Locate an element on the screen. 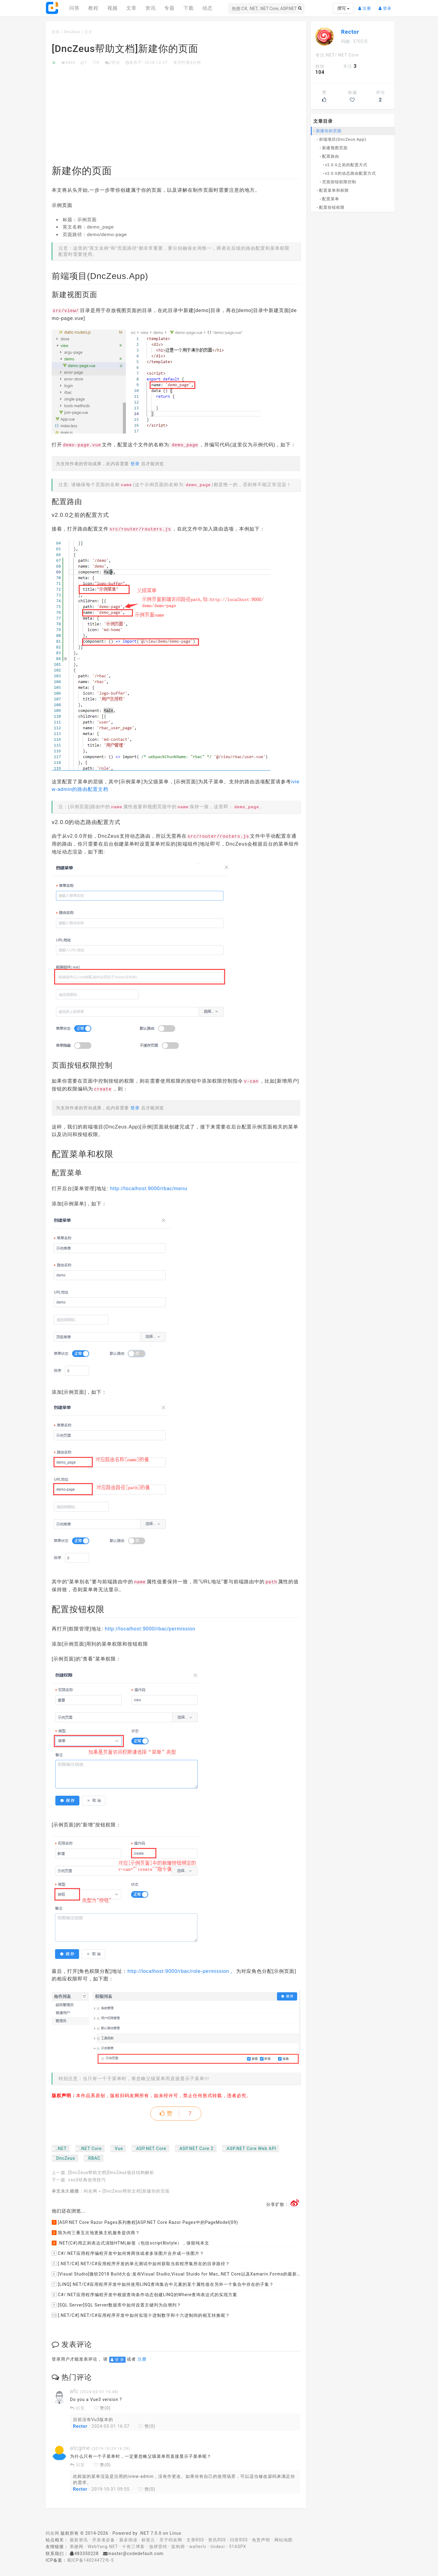 This screenshot has height=2576, width=438. C#/.NET应用程序编程开发中如何将两张或者多张图片合并成一张图片？ is located at coordinates (128, 2253).